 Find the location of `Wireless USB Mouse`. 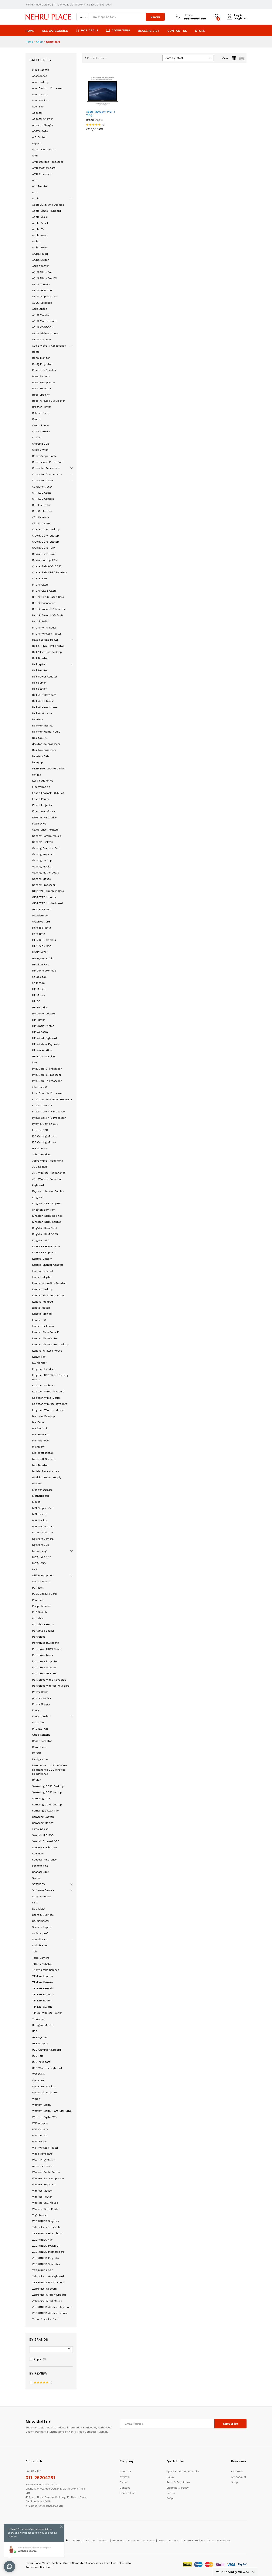

Wireless USB Mouse is located at coordinates (45, 2202).